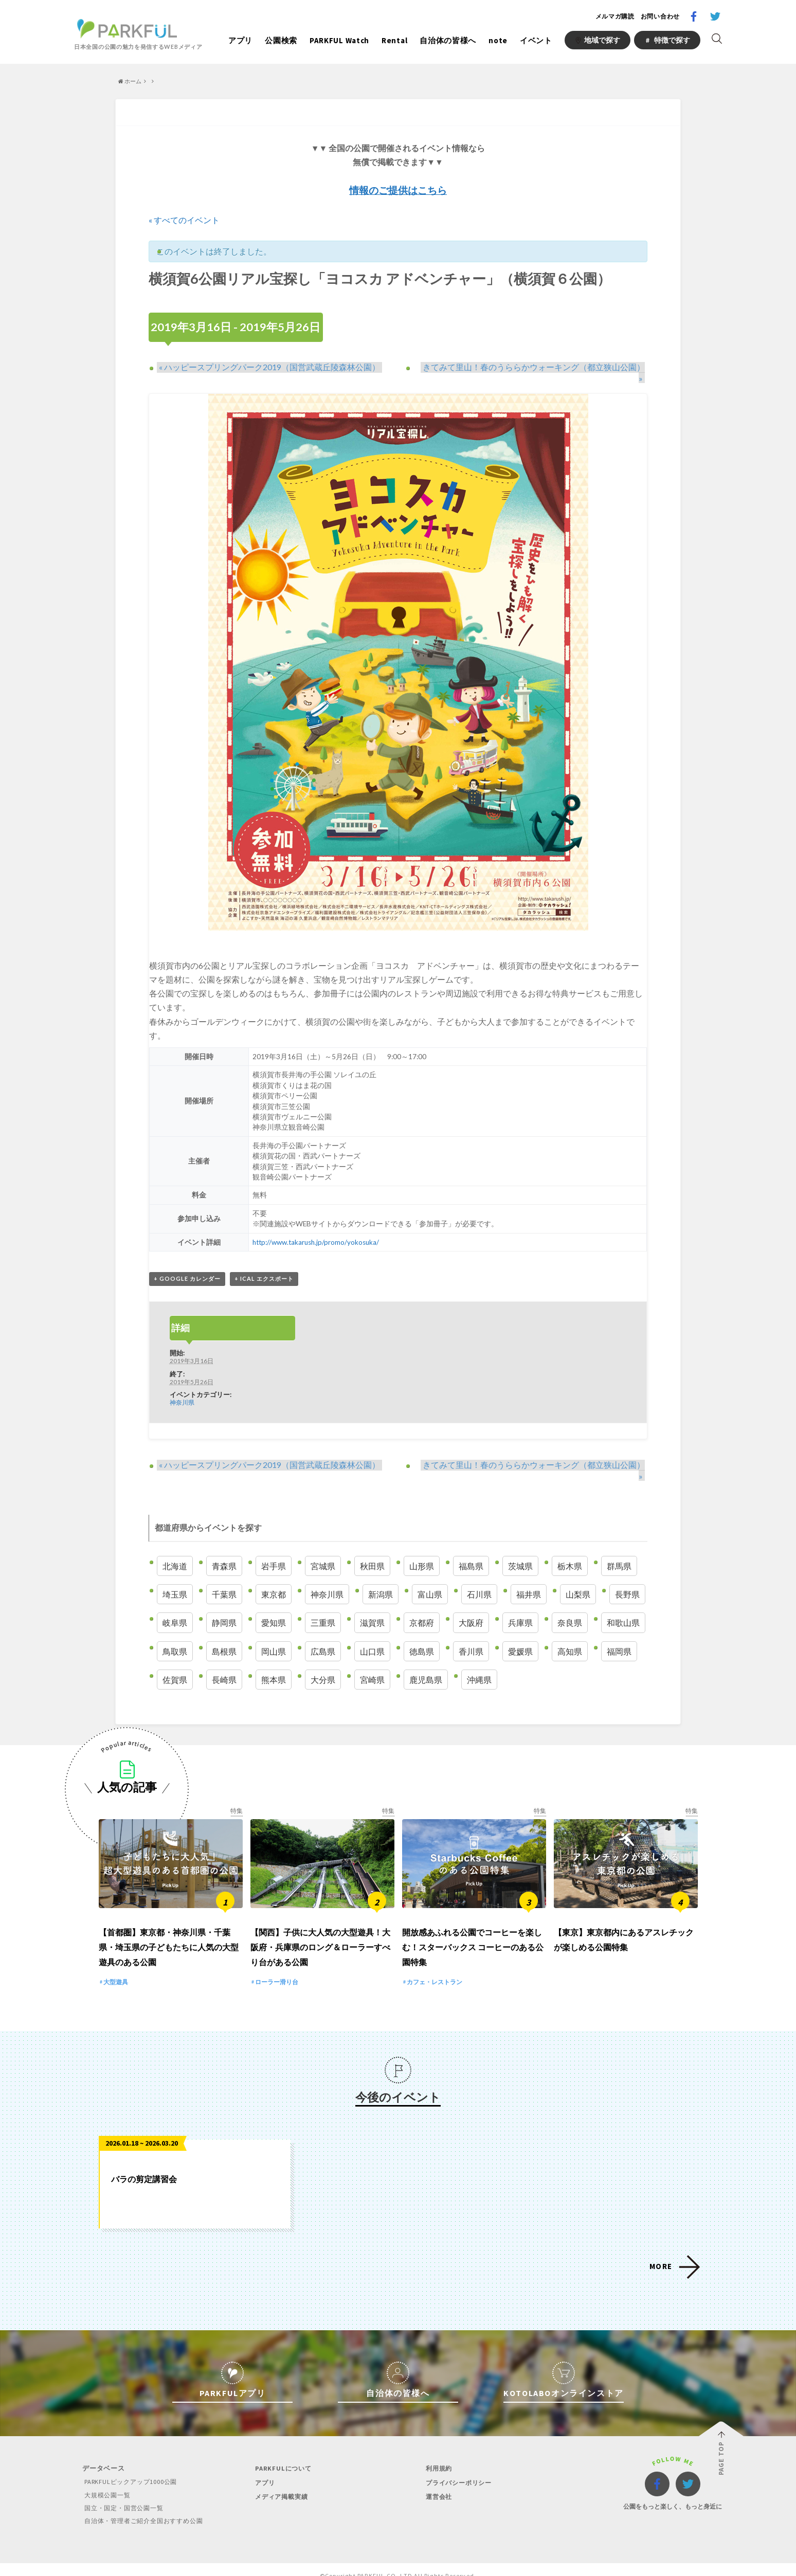  Describe the element at coordinates (339, 40) in the screenshot. I see `PARKFUL Watch` at that location.